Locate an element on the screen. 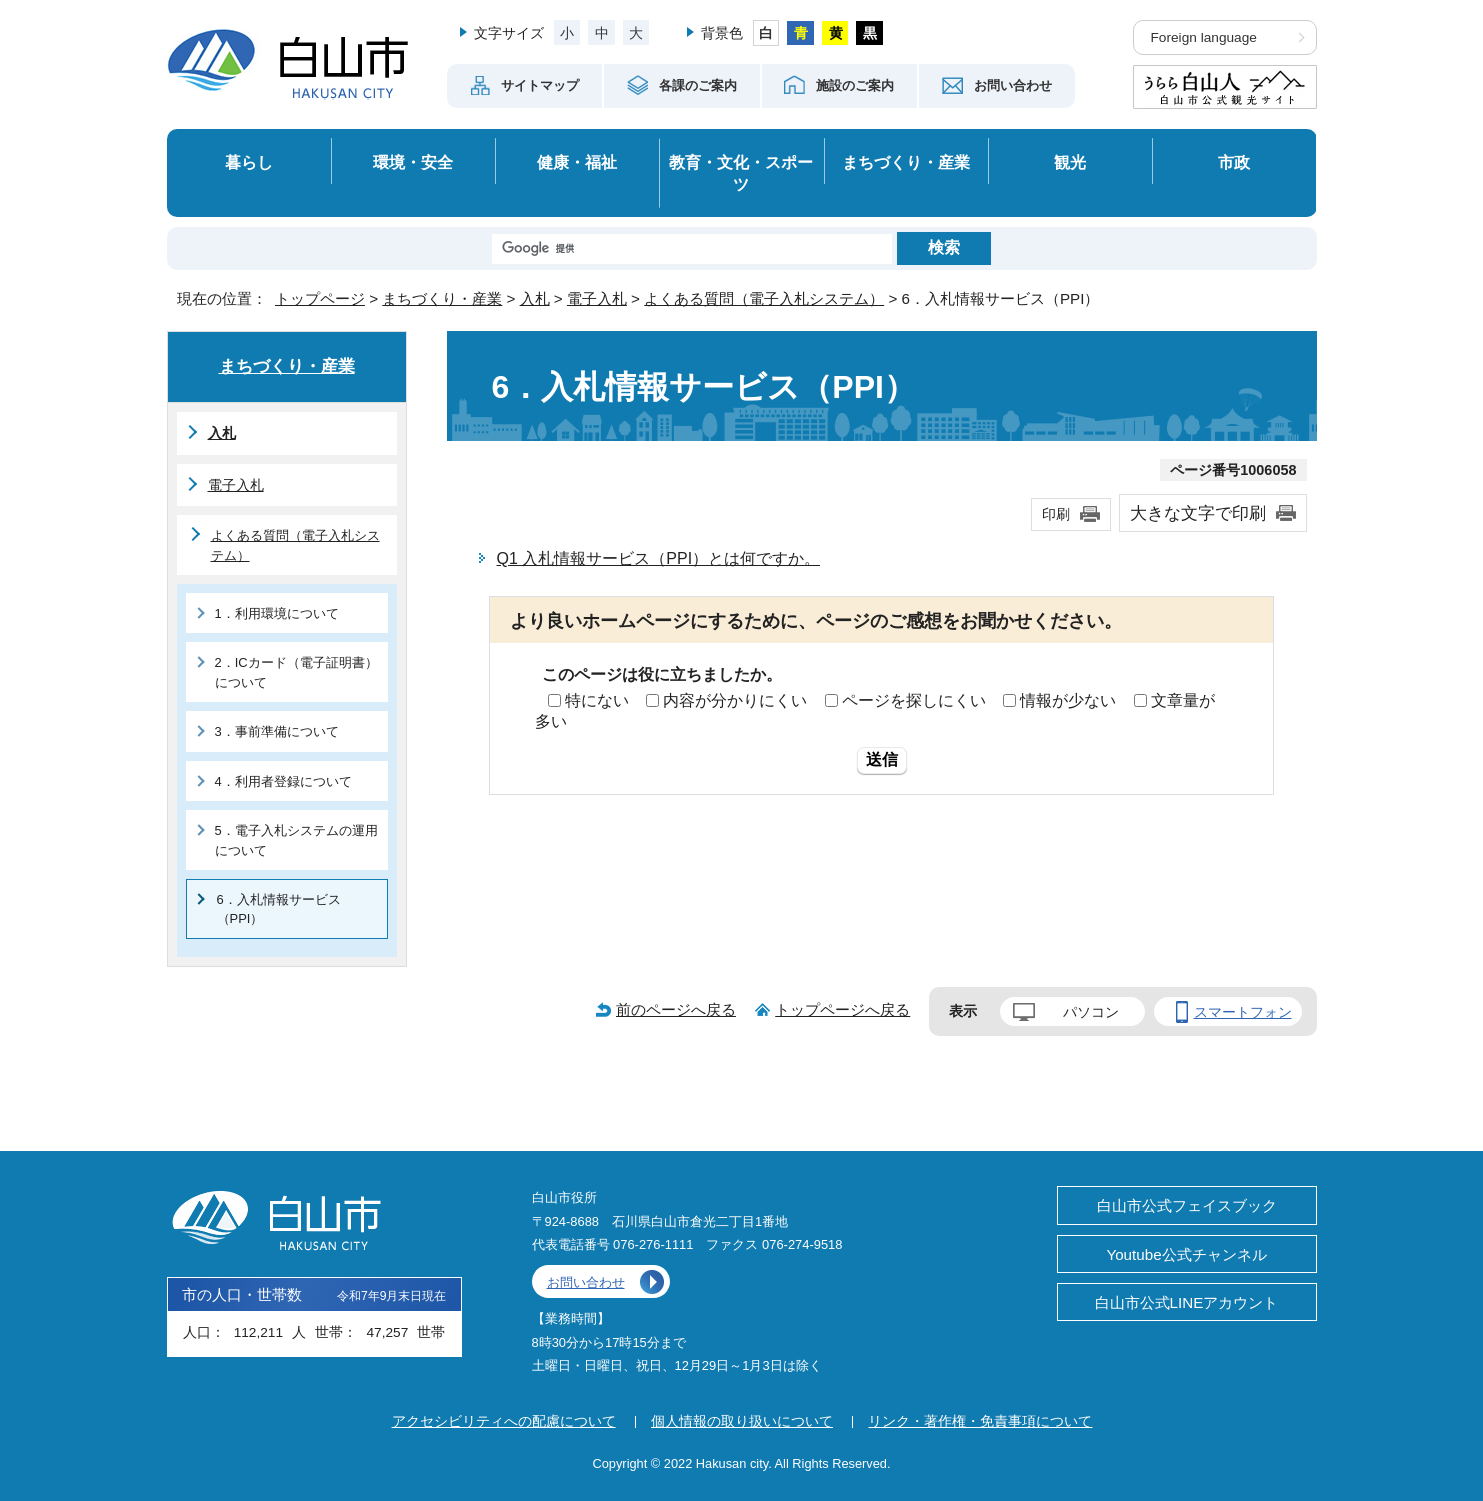  お問い合わせ is located at coordinates (586, 1282).